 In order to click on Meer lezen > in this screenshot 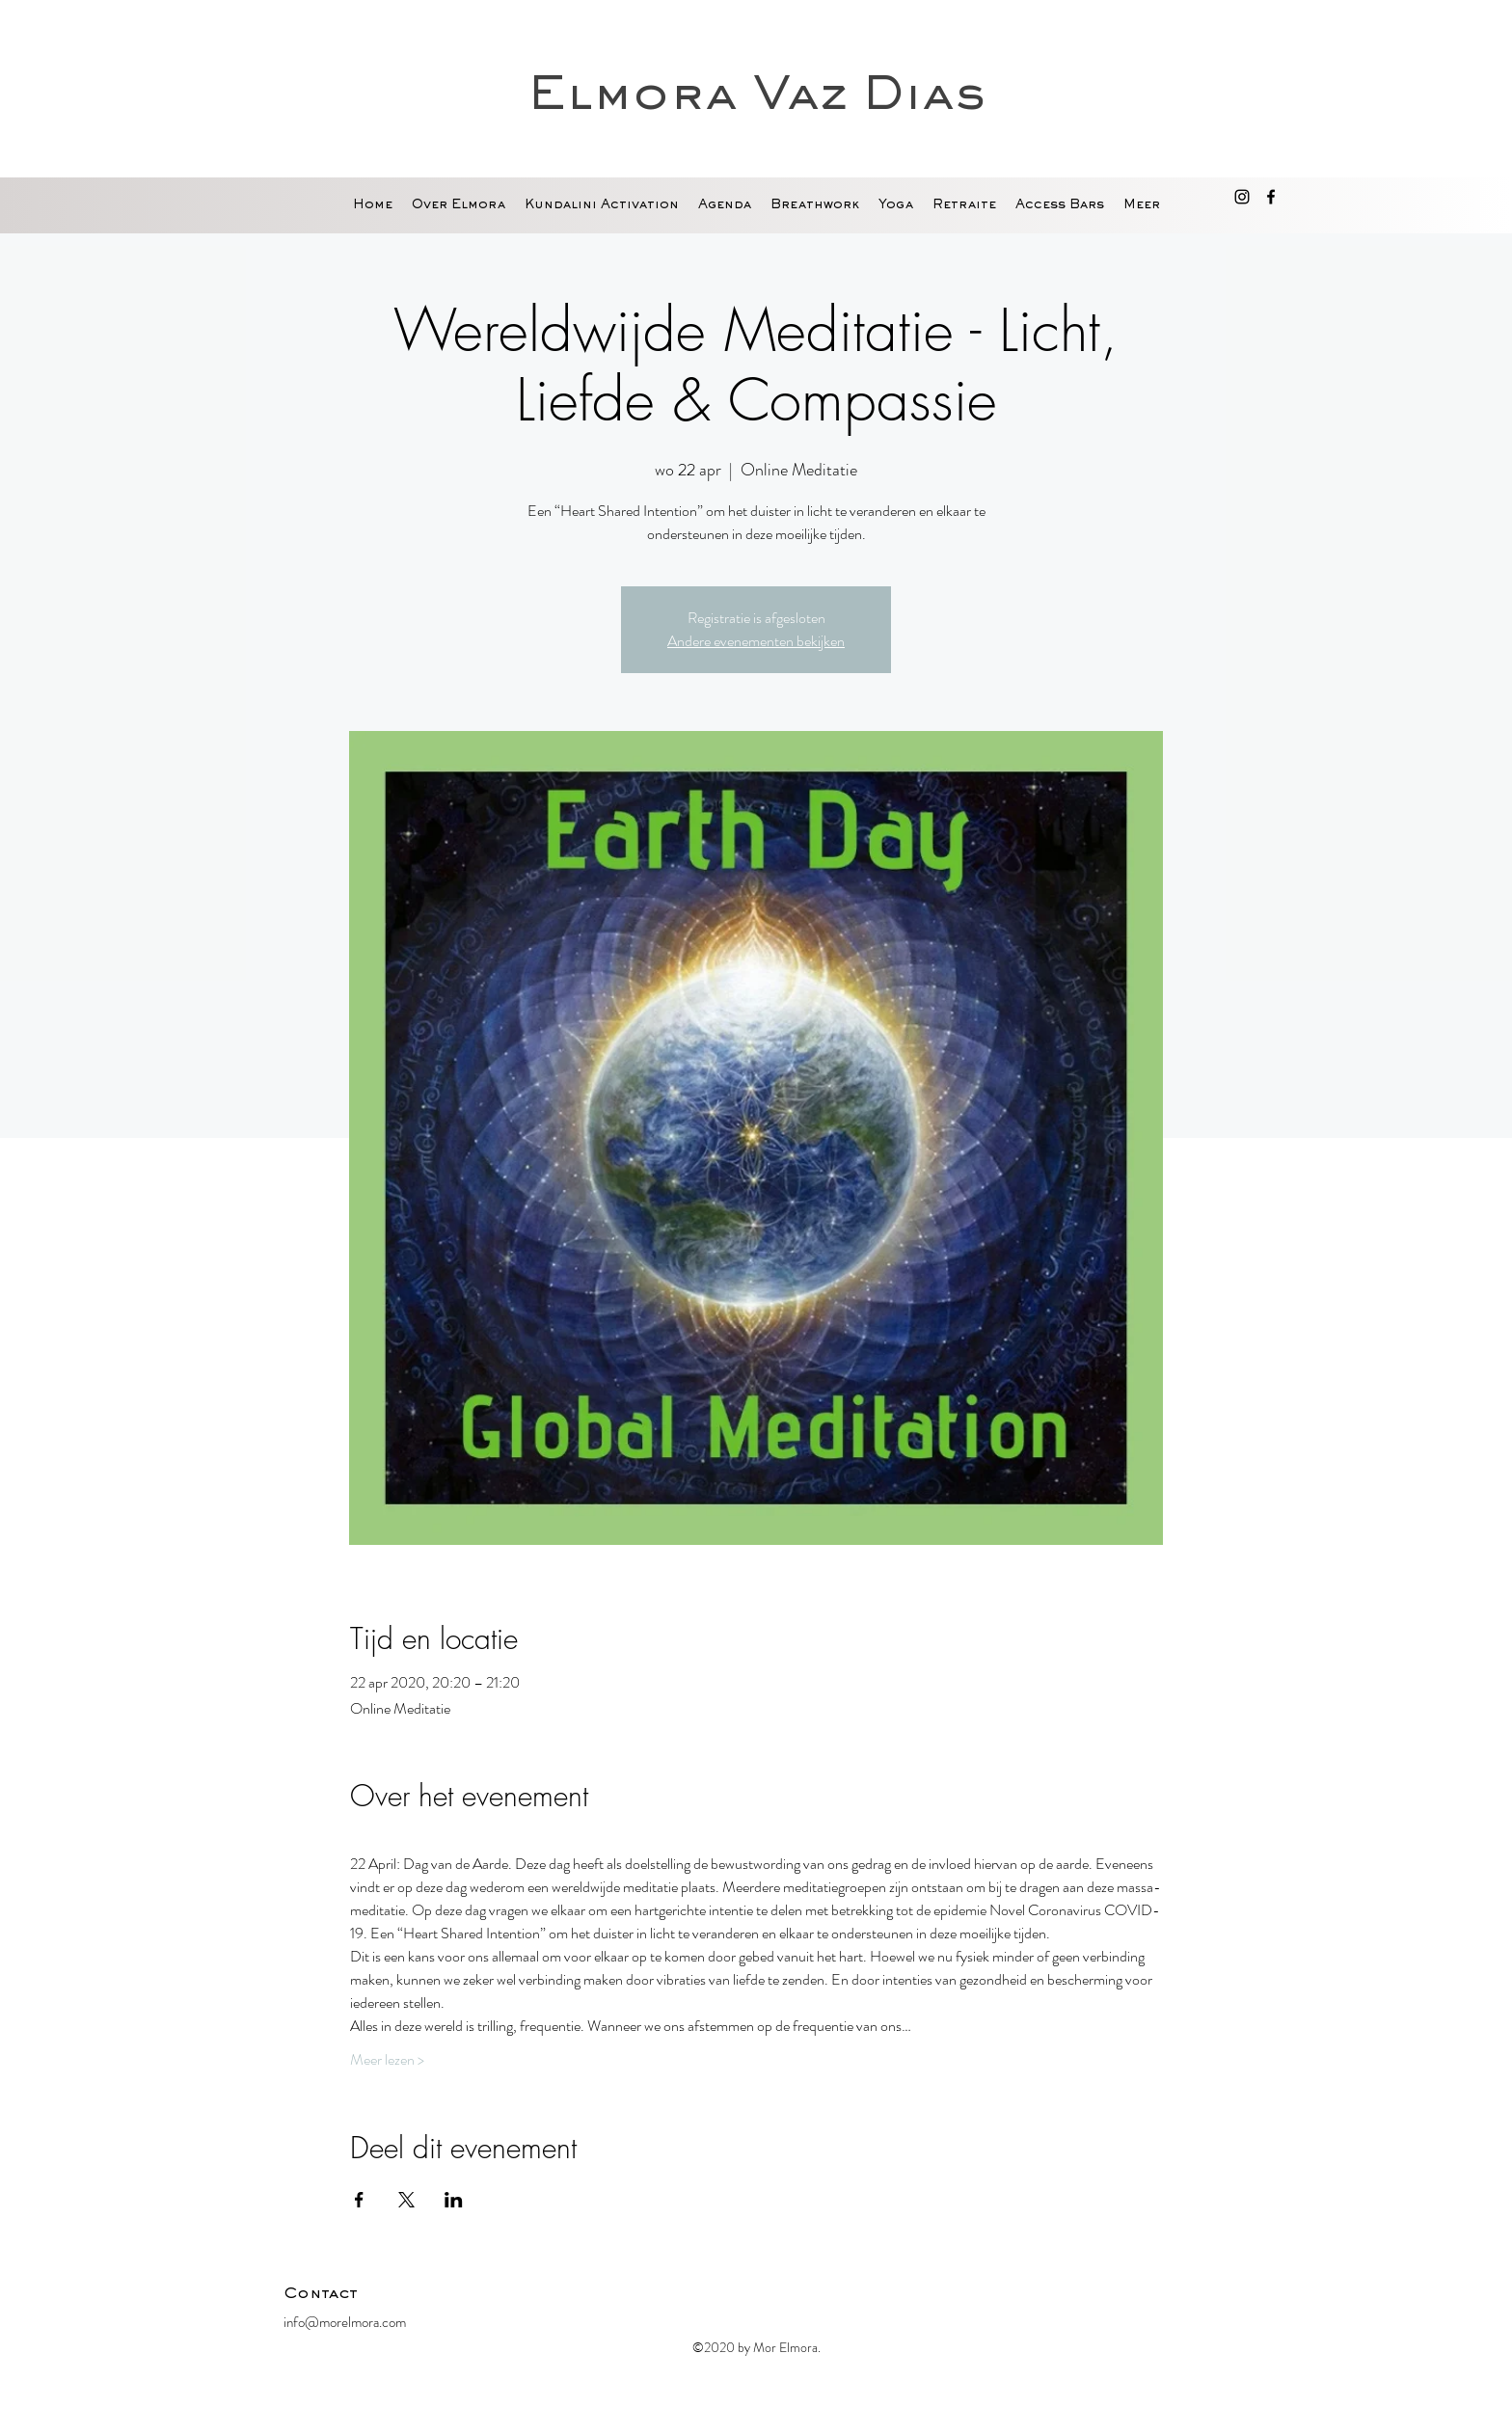, I will do `click(387, 2059)`.